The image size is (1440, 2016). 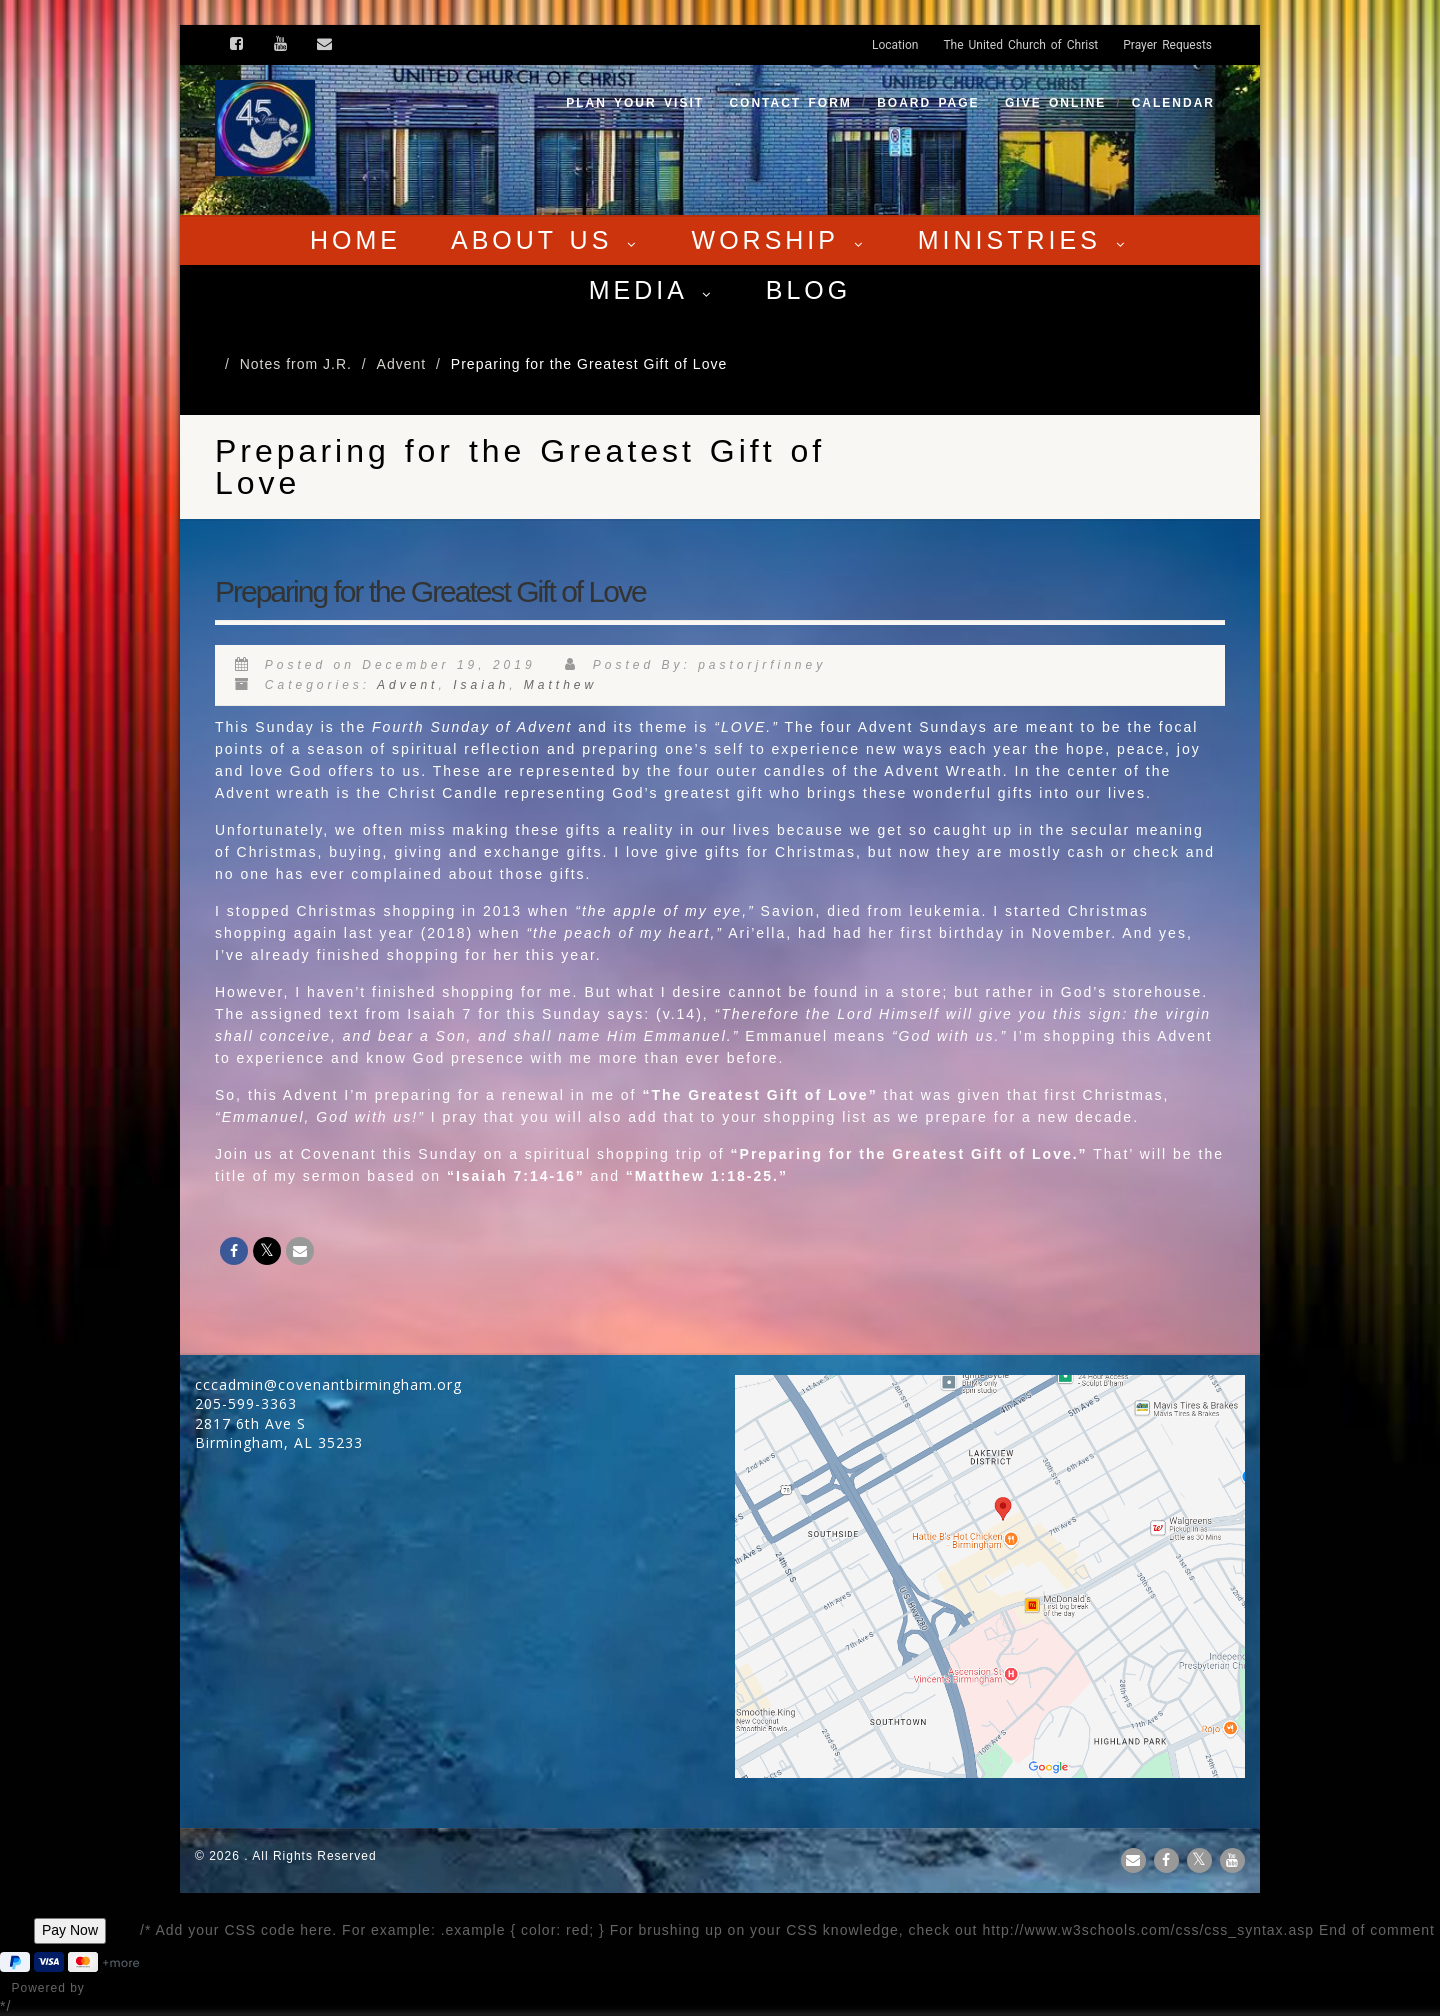 What do you see at coordinates (790, 103) in the screenshot?
I see `Contact Form` at bounding box center [790, 103].